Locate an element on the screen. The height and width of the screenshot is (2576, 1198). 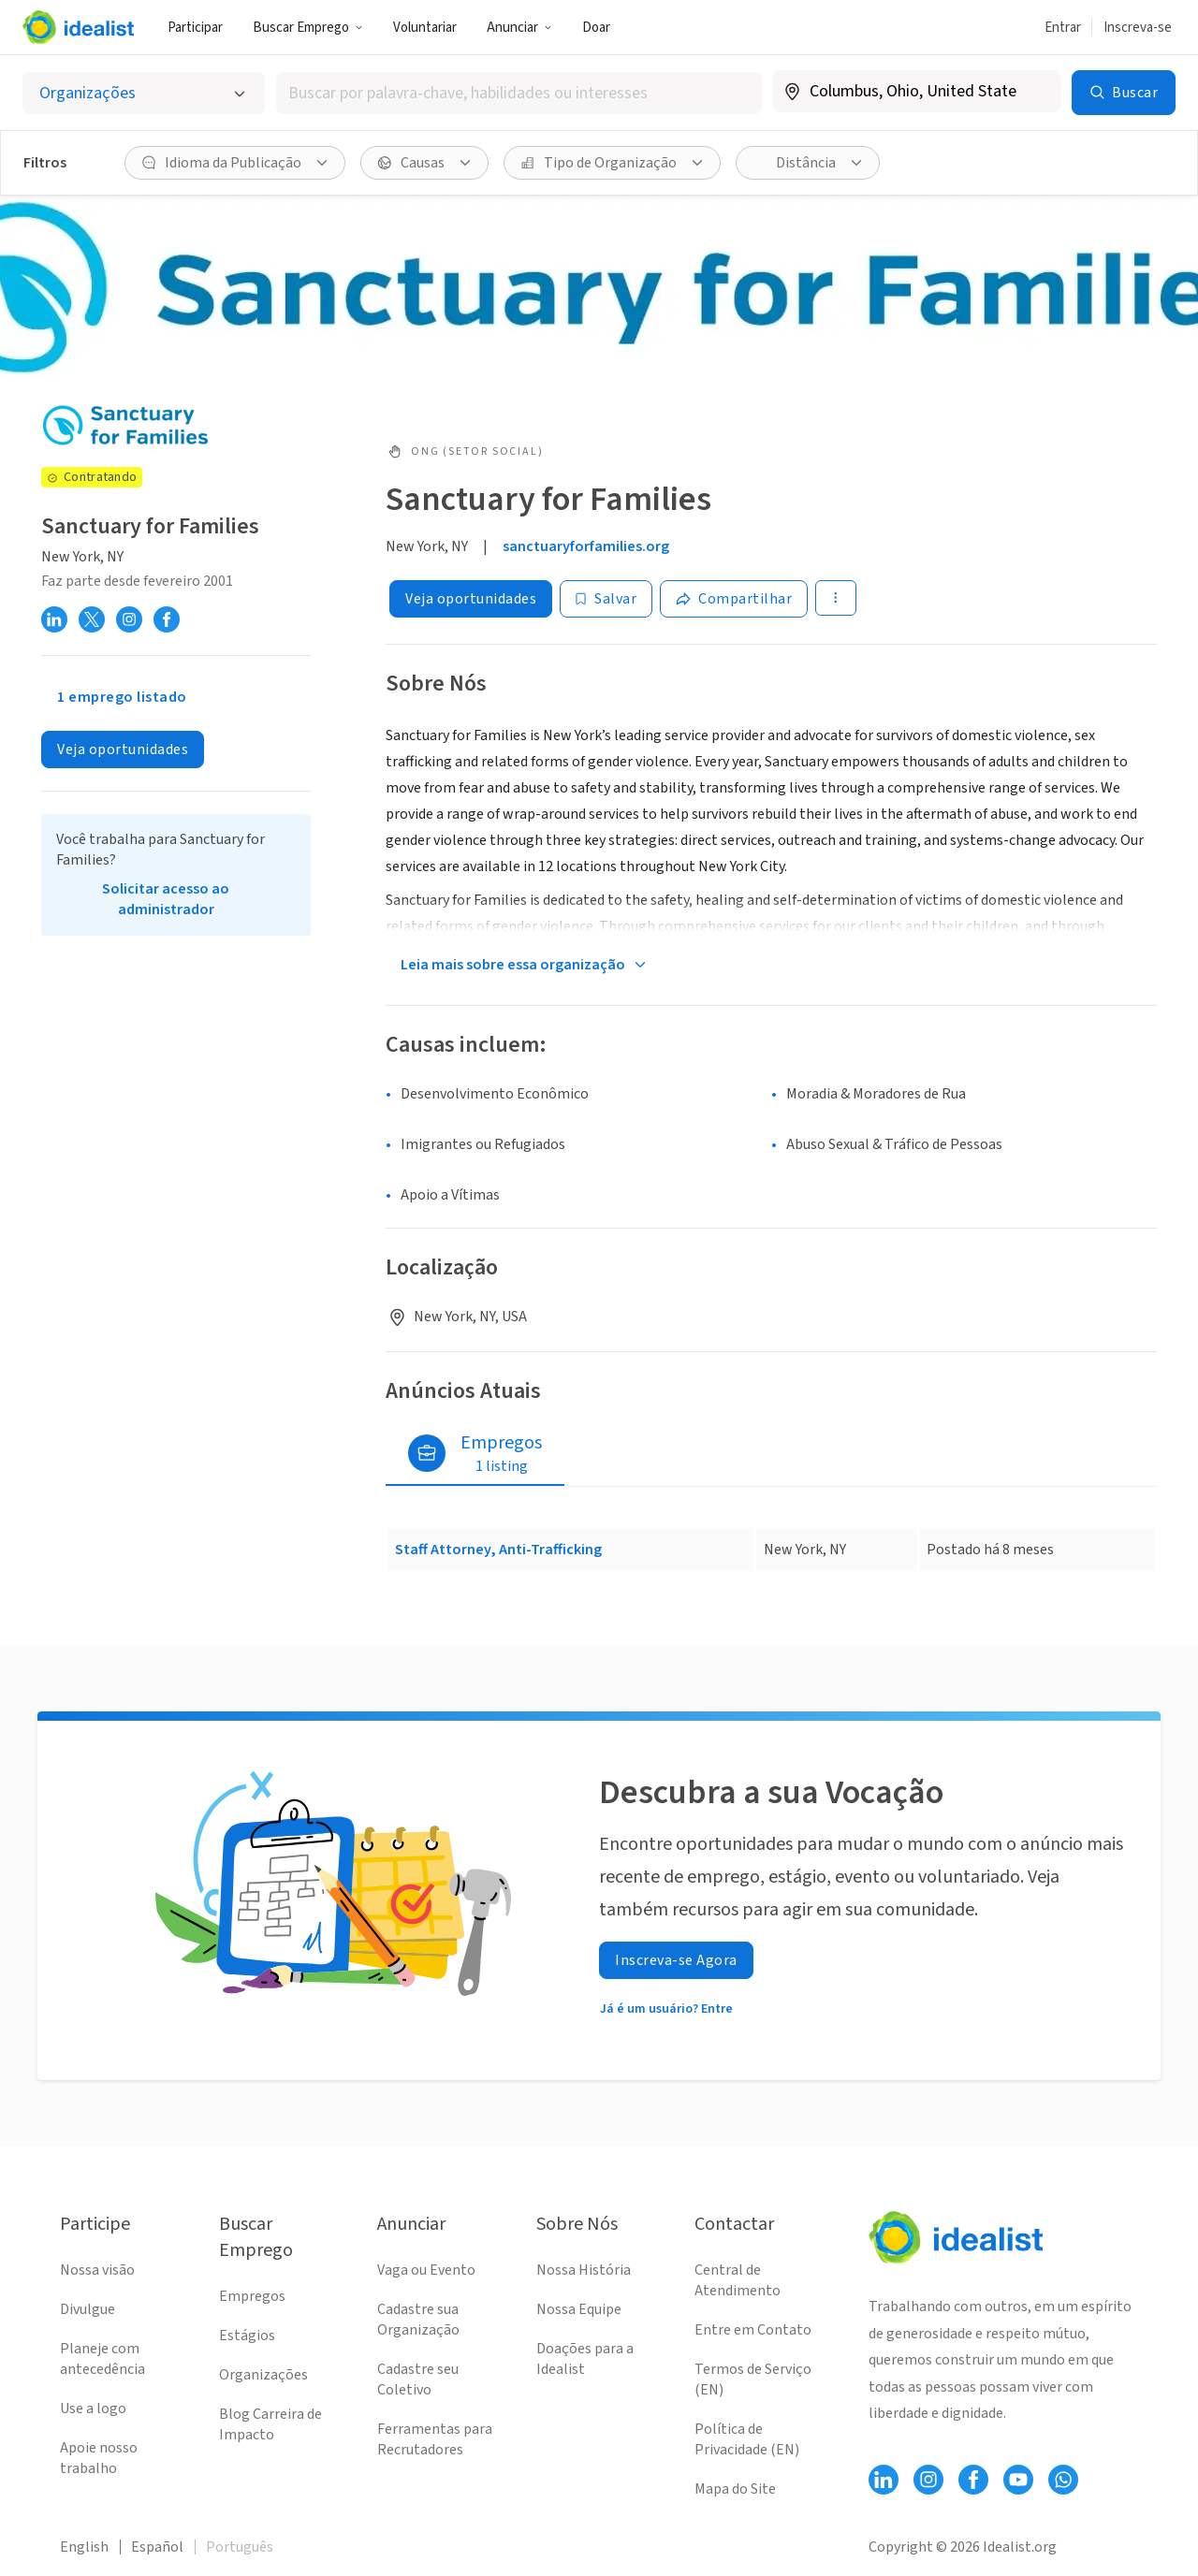
Estágios is located at coordinates (247, 2335).